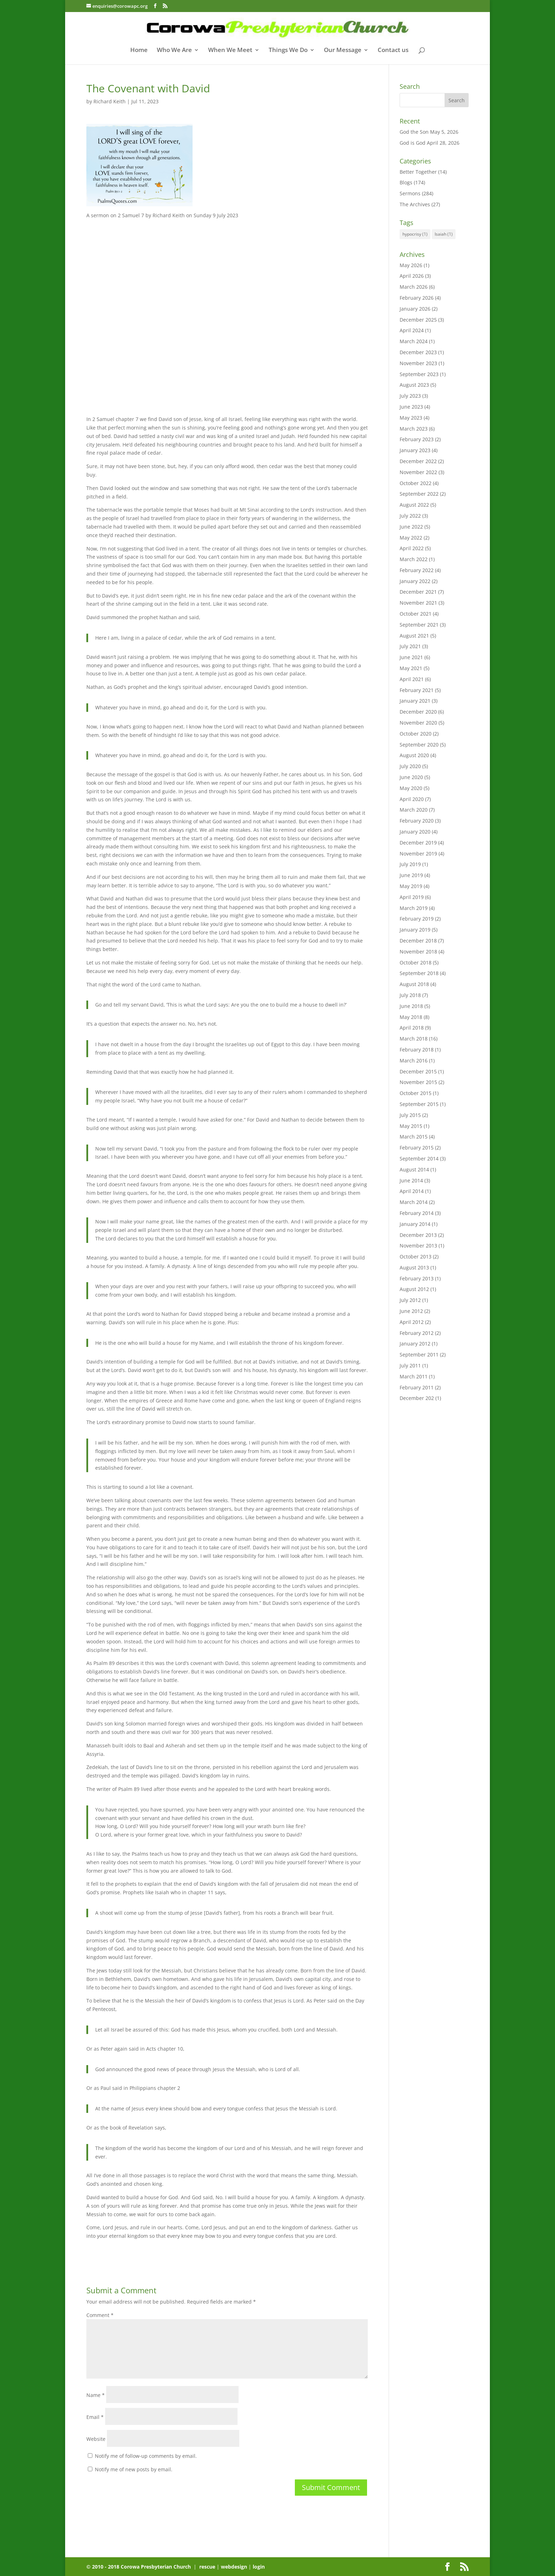  What do you see at coordinates (414, 1202) in the screenshot?
I see `March 2014` at bounding box center [414, 1202].